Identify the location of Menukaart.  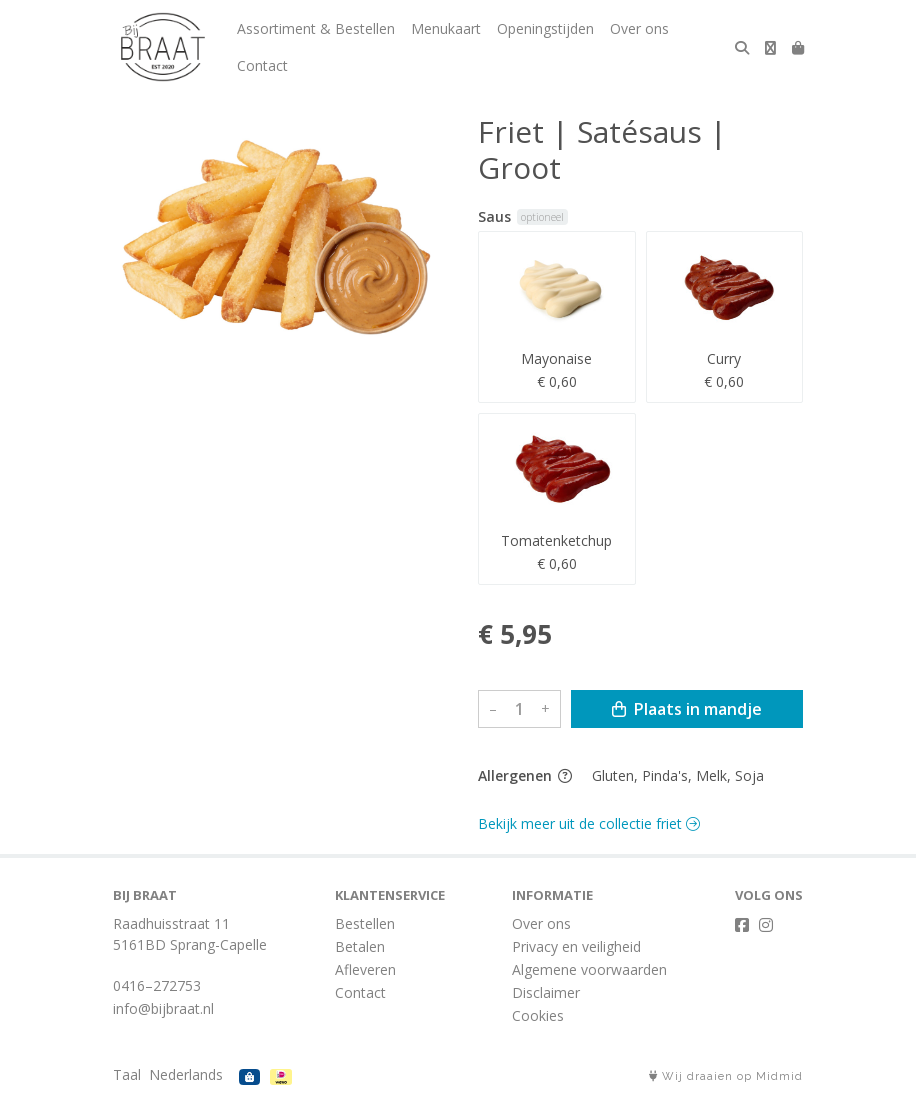
(446, 28).